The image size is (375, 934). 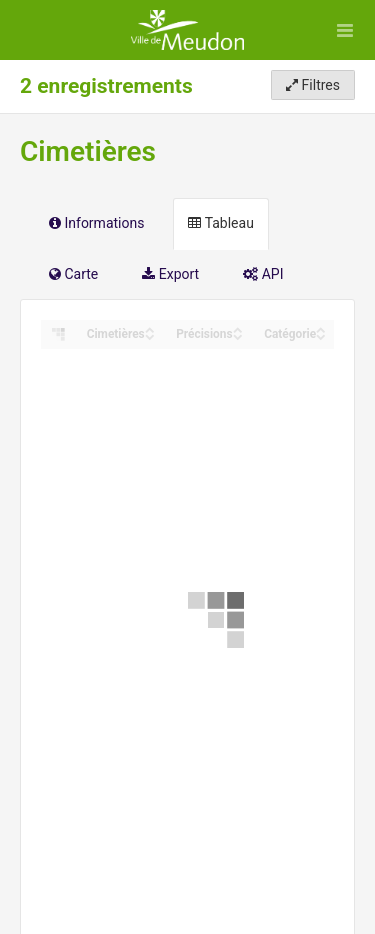 I want to click on [Sort column ﻿Cimetières in ascending order], so click(x=150, y=328).